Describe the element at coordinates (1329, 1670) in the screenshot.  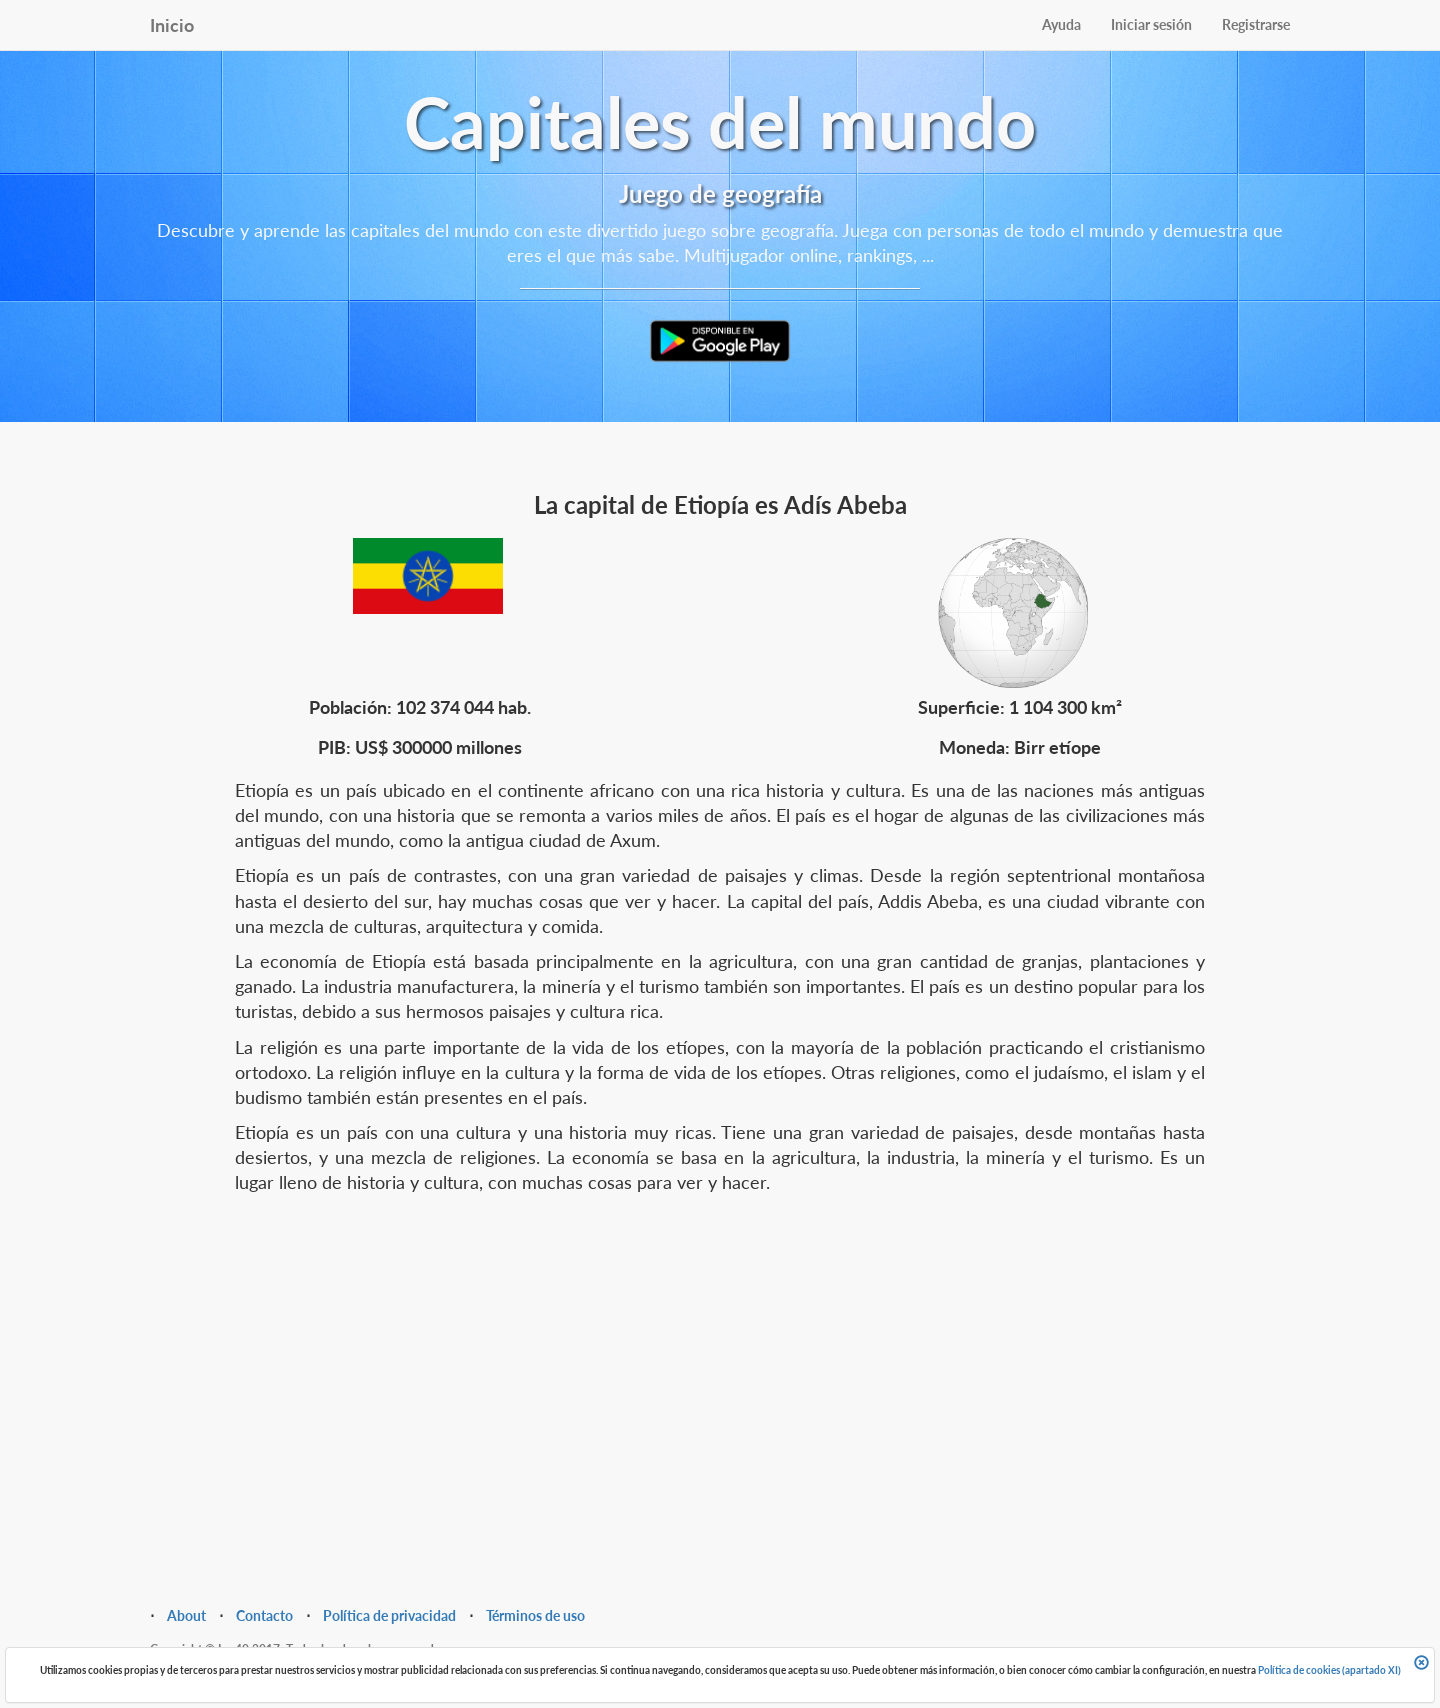
I see `Política de cookies (apartado XI)` at that location.